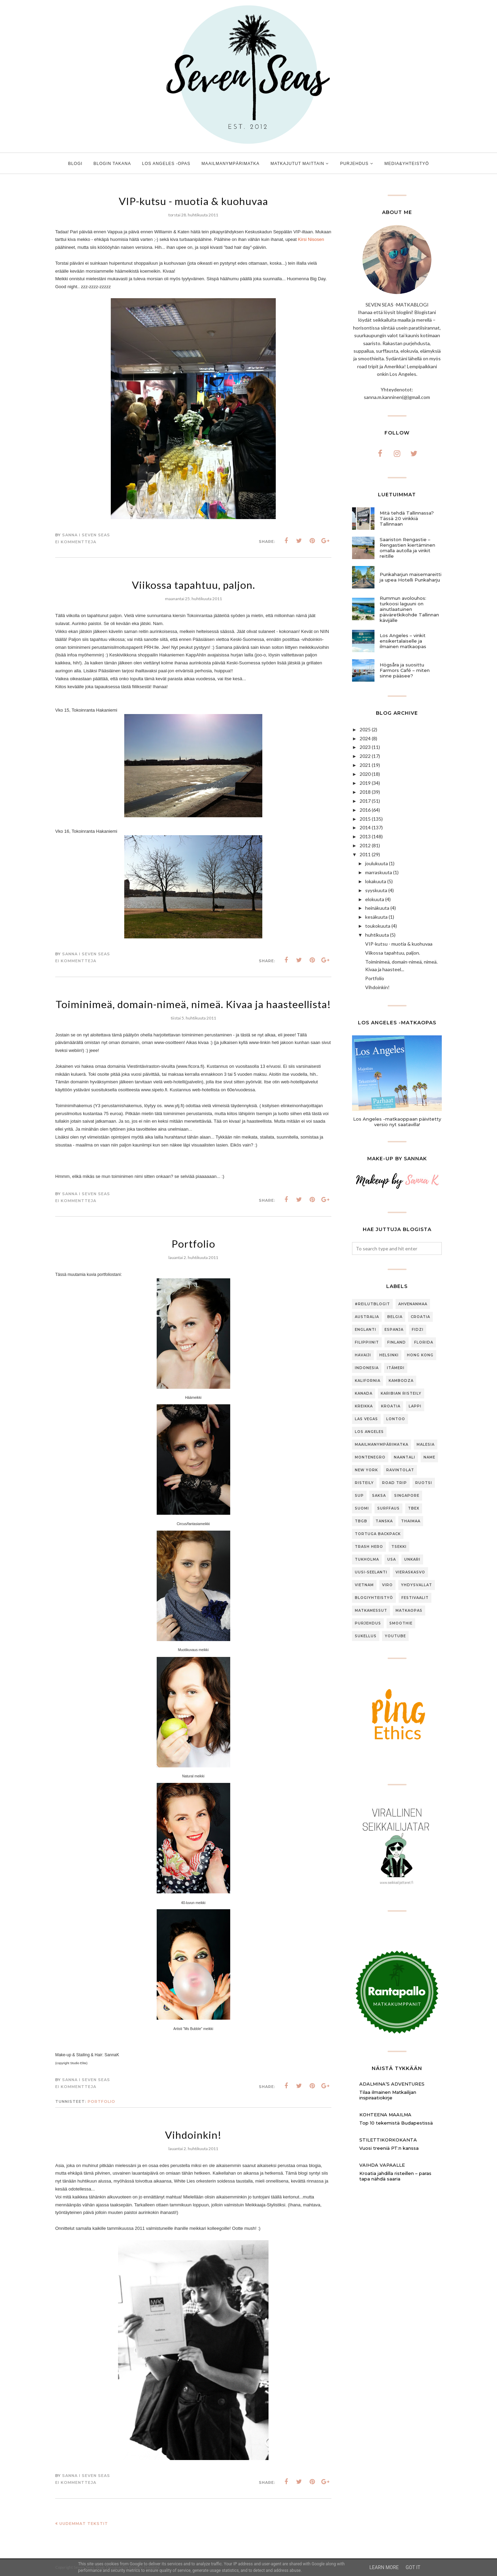  Describe the element at coordinates (390, 1406) in the screenshot. I see `Kroatia` at that location.